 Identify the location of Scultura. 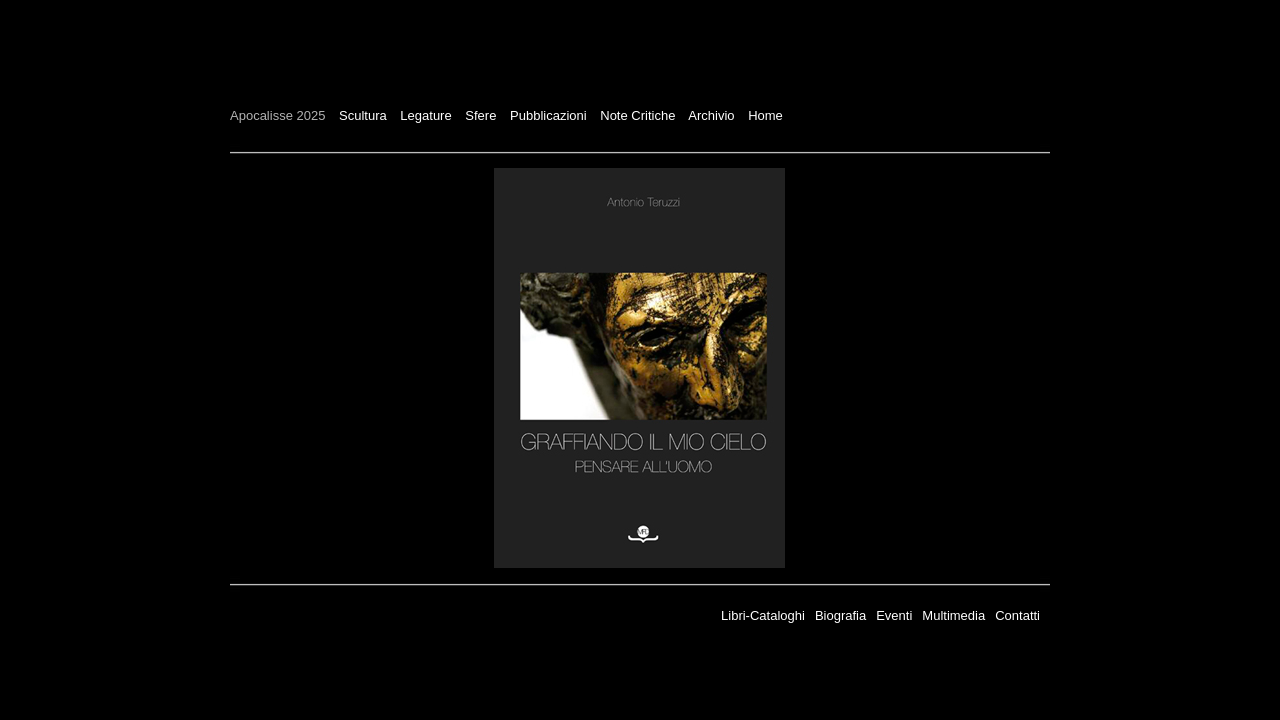
(363, 115).